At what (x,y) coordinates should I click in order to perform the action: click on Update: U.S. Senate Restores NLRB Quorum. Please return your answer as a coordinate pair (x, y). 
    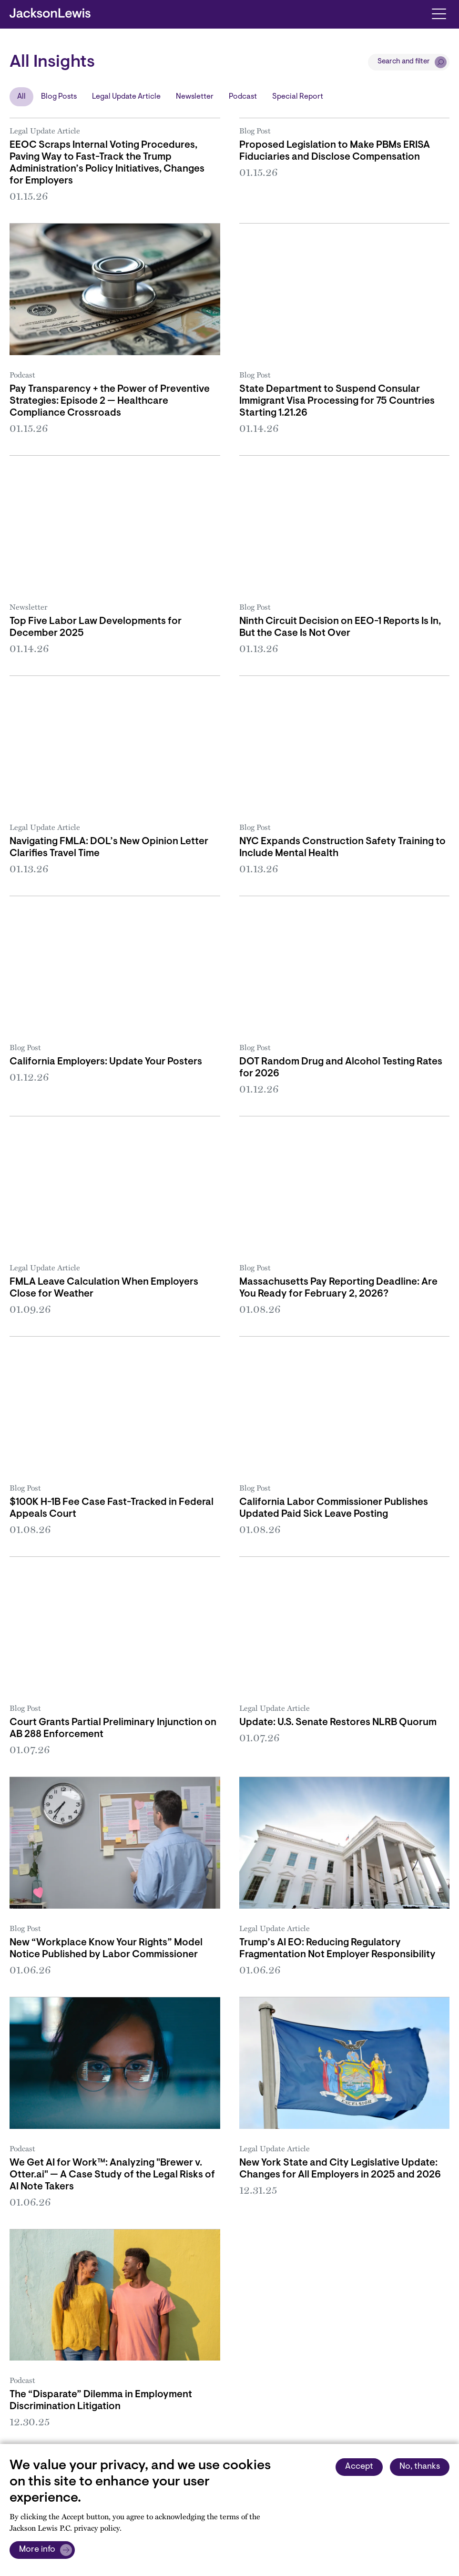
    Looking at the image, I should click on (338, 1723).